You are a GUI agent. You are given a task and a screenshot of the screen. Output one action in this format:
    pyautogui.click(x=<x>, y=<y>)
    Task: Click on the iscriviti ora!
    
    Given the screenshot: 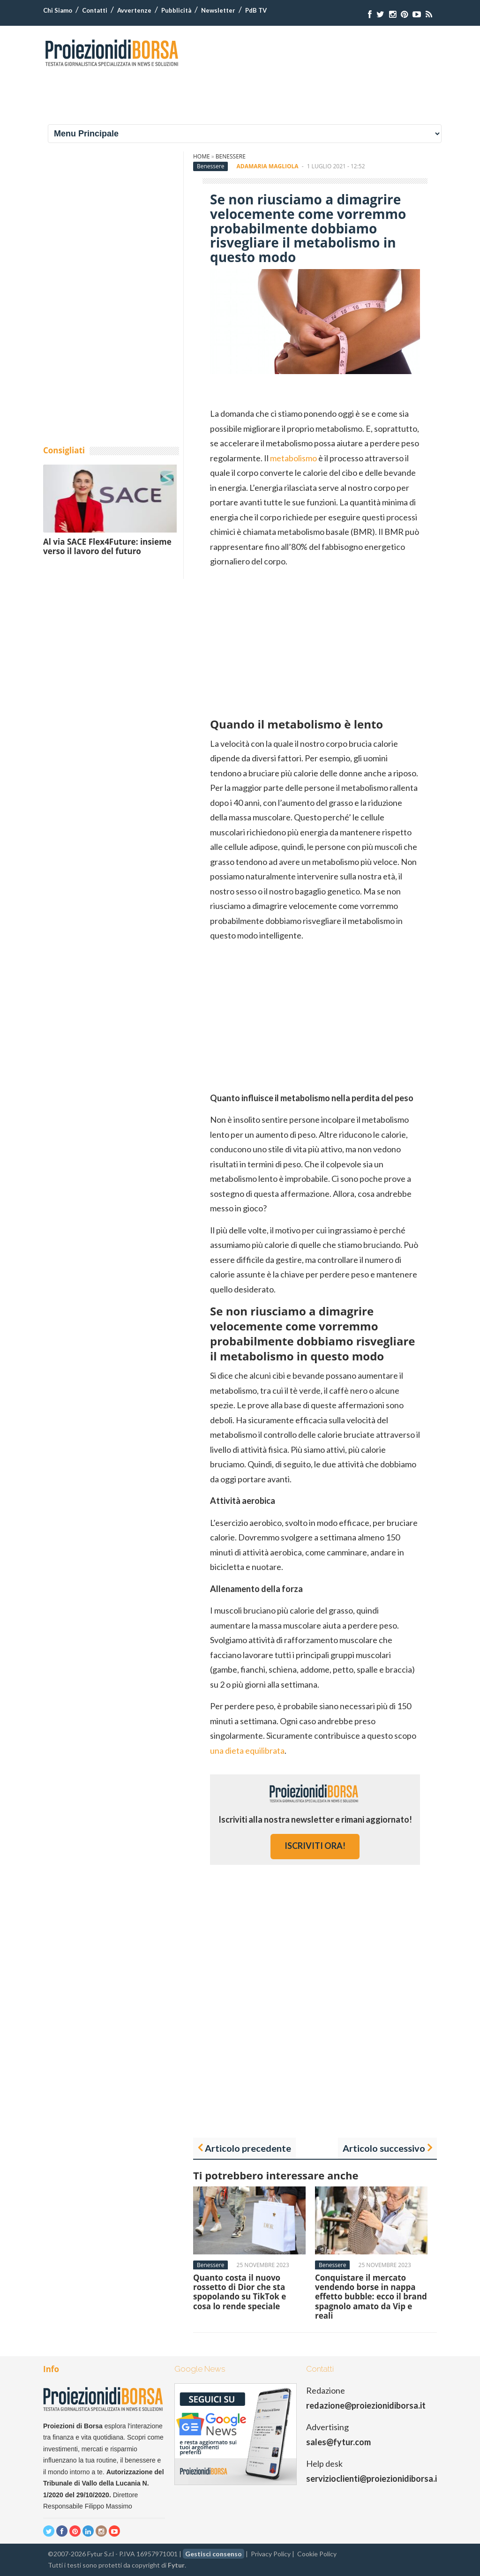 What is the action you would take?
    pyautogui.click(x=315, y=1845)
    